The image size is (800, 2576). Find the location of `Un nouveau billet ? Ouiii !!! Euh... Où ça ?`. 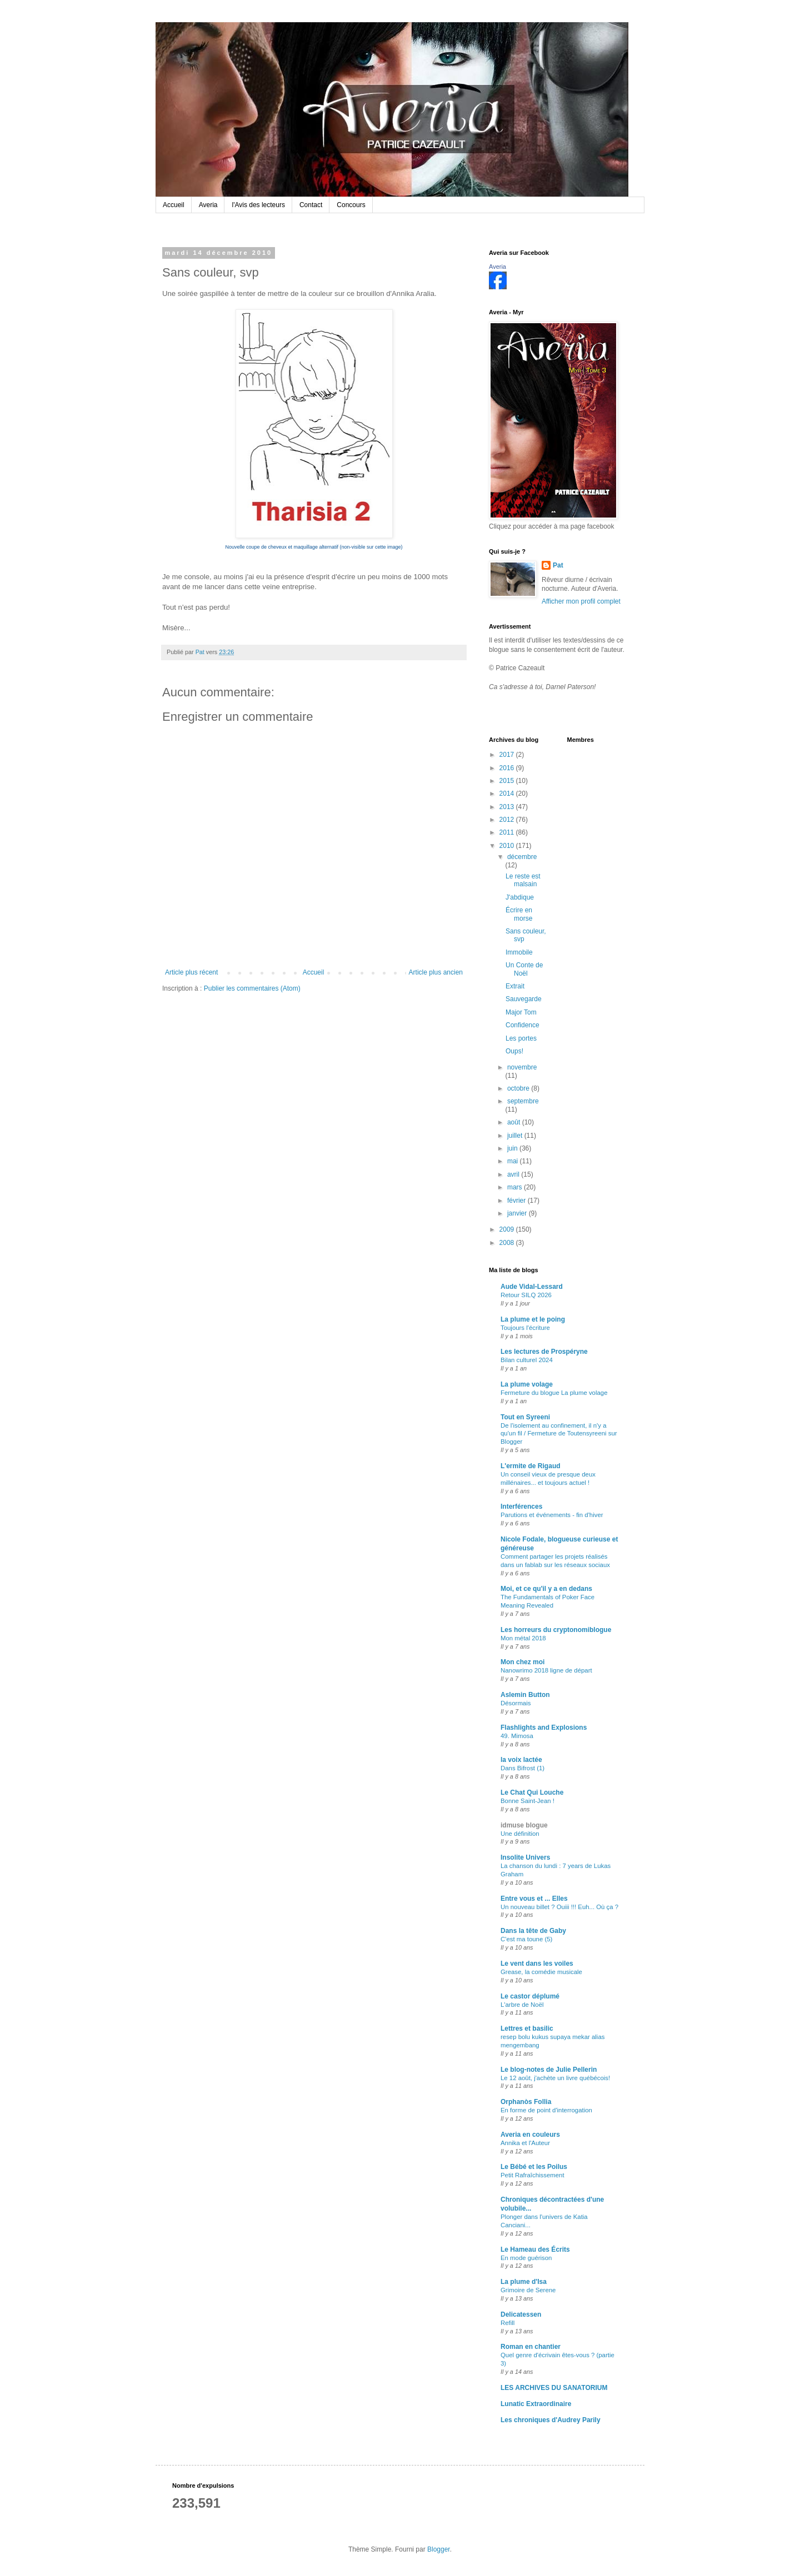

Un nouveau billet ? Ouiii !!! Euh... Où ça ? is located at coordinates (559, 1907).